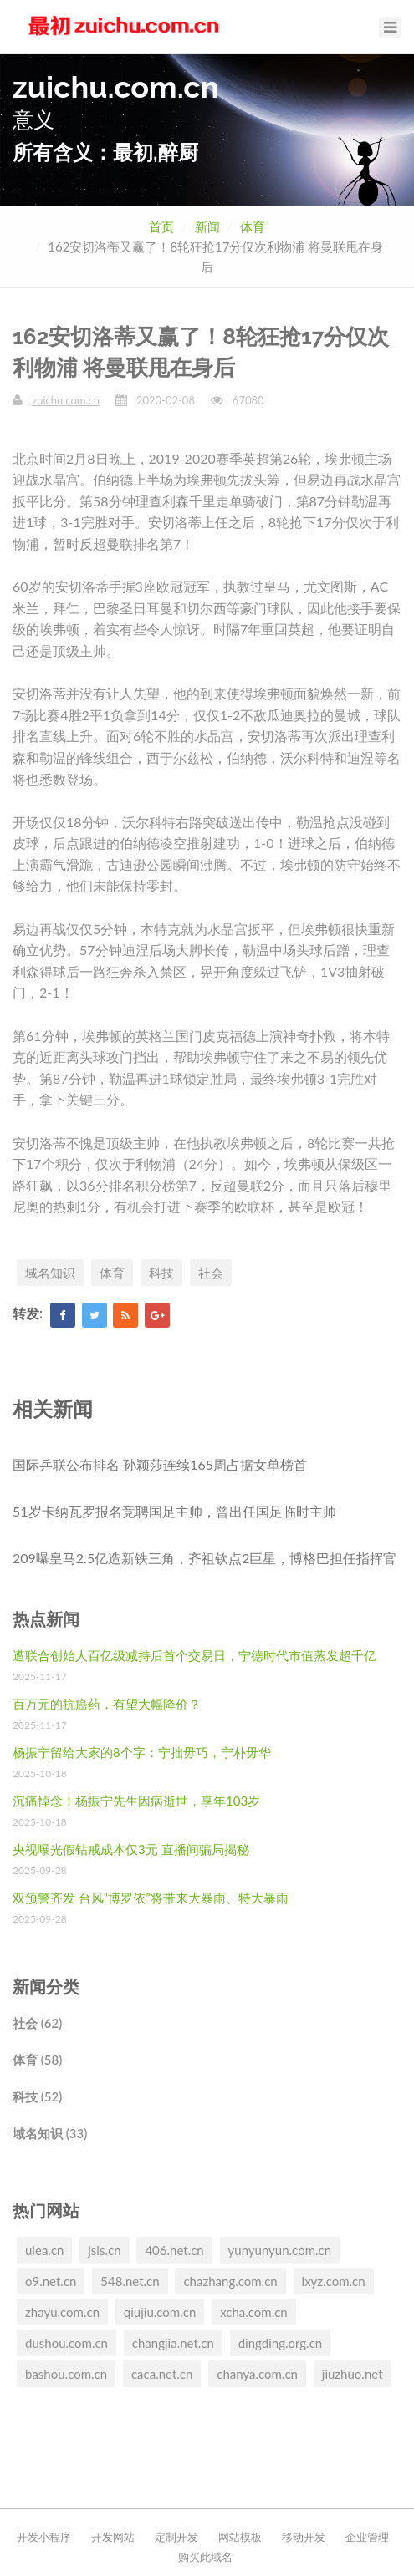  Describe the element at coordinates (210, 1272) in the screenshot. I see `社会` at that location.